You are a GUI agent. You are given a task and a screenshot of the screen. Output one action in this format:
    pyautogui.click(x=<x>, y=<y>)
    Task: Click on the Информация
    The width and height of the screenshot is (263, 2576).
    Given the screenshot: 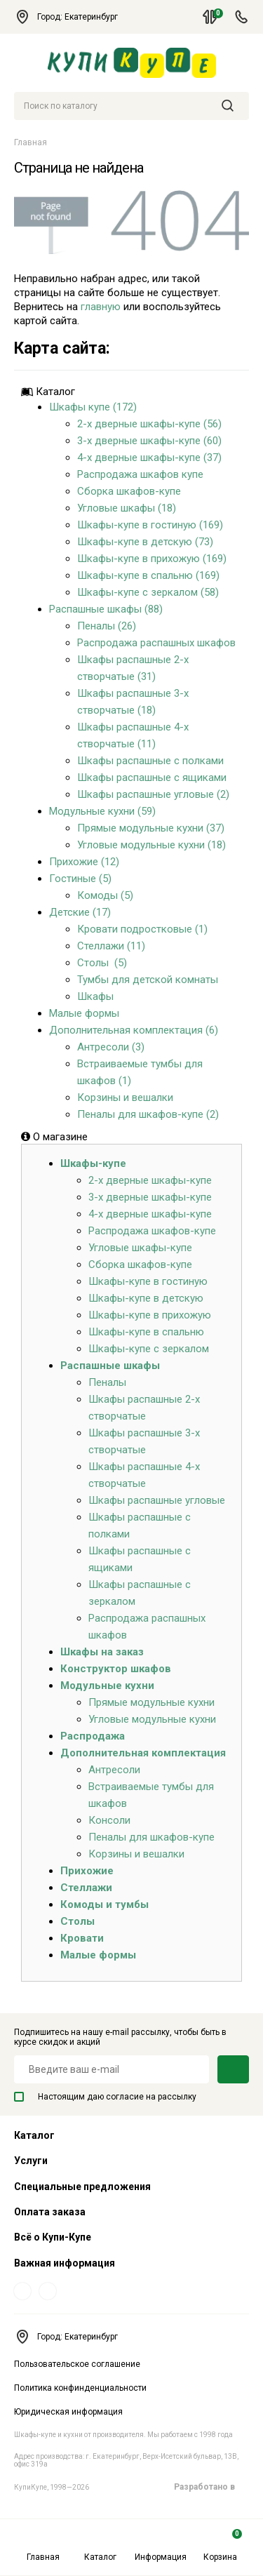 What is the action you would take?
    pyautogui.click(x=161, y=2545)
    